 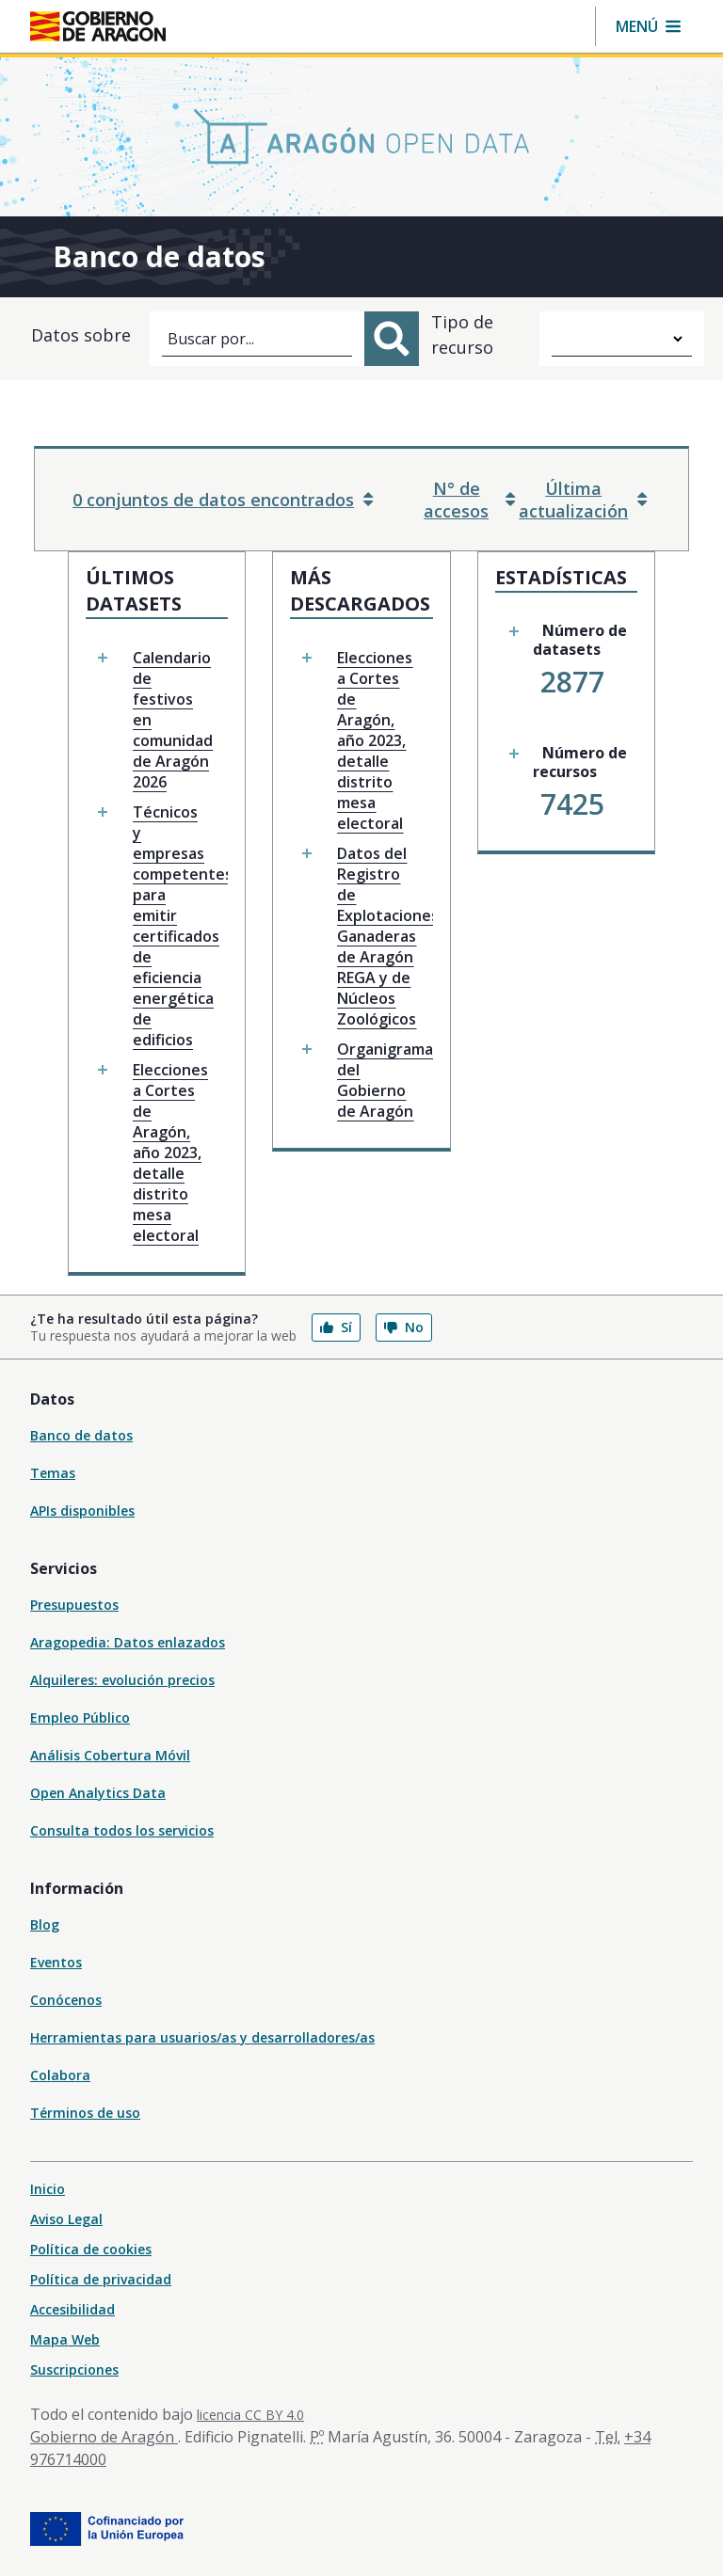 I want to click on [button], so click(x=648, y=26).